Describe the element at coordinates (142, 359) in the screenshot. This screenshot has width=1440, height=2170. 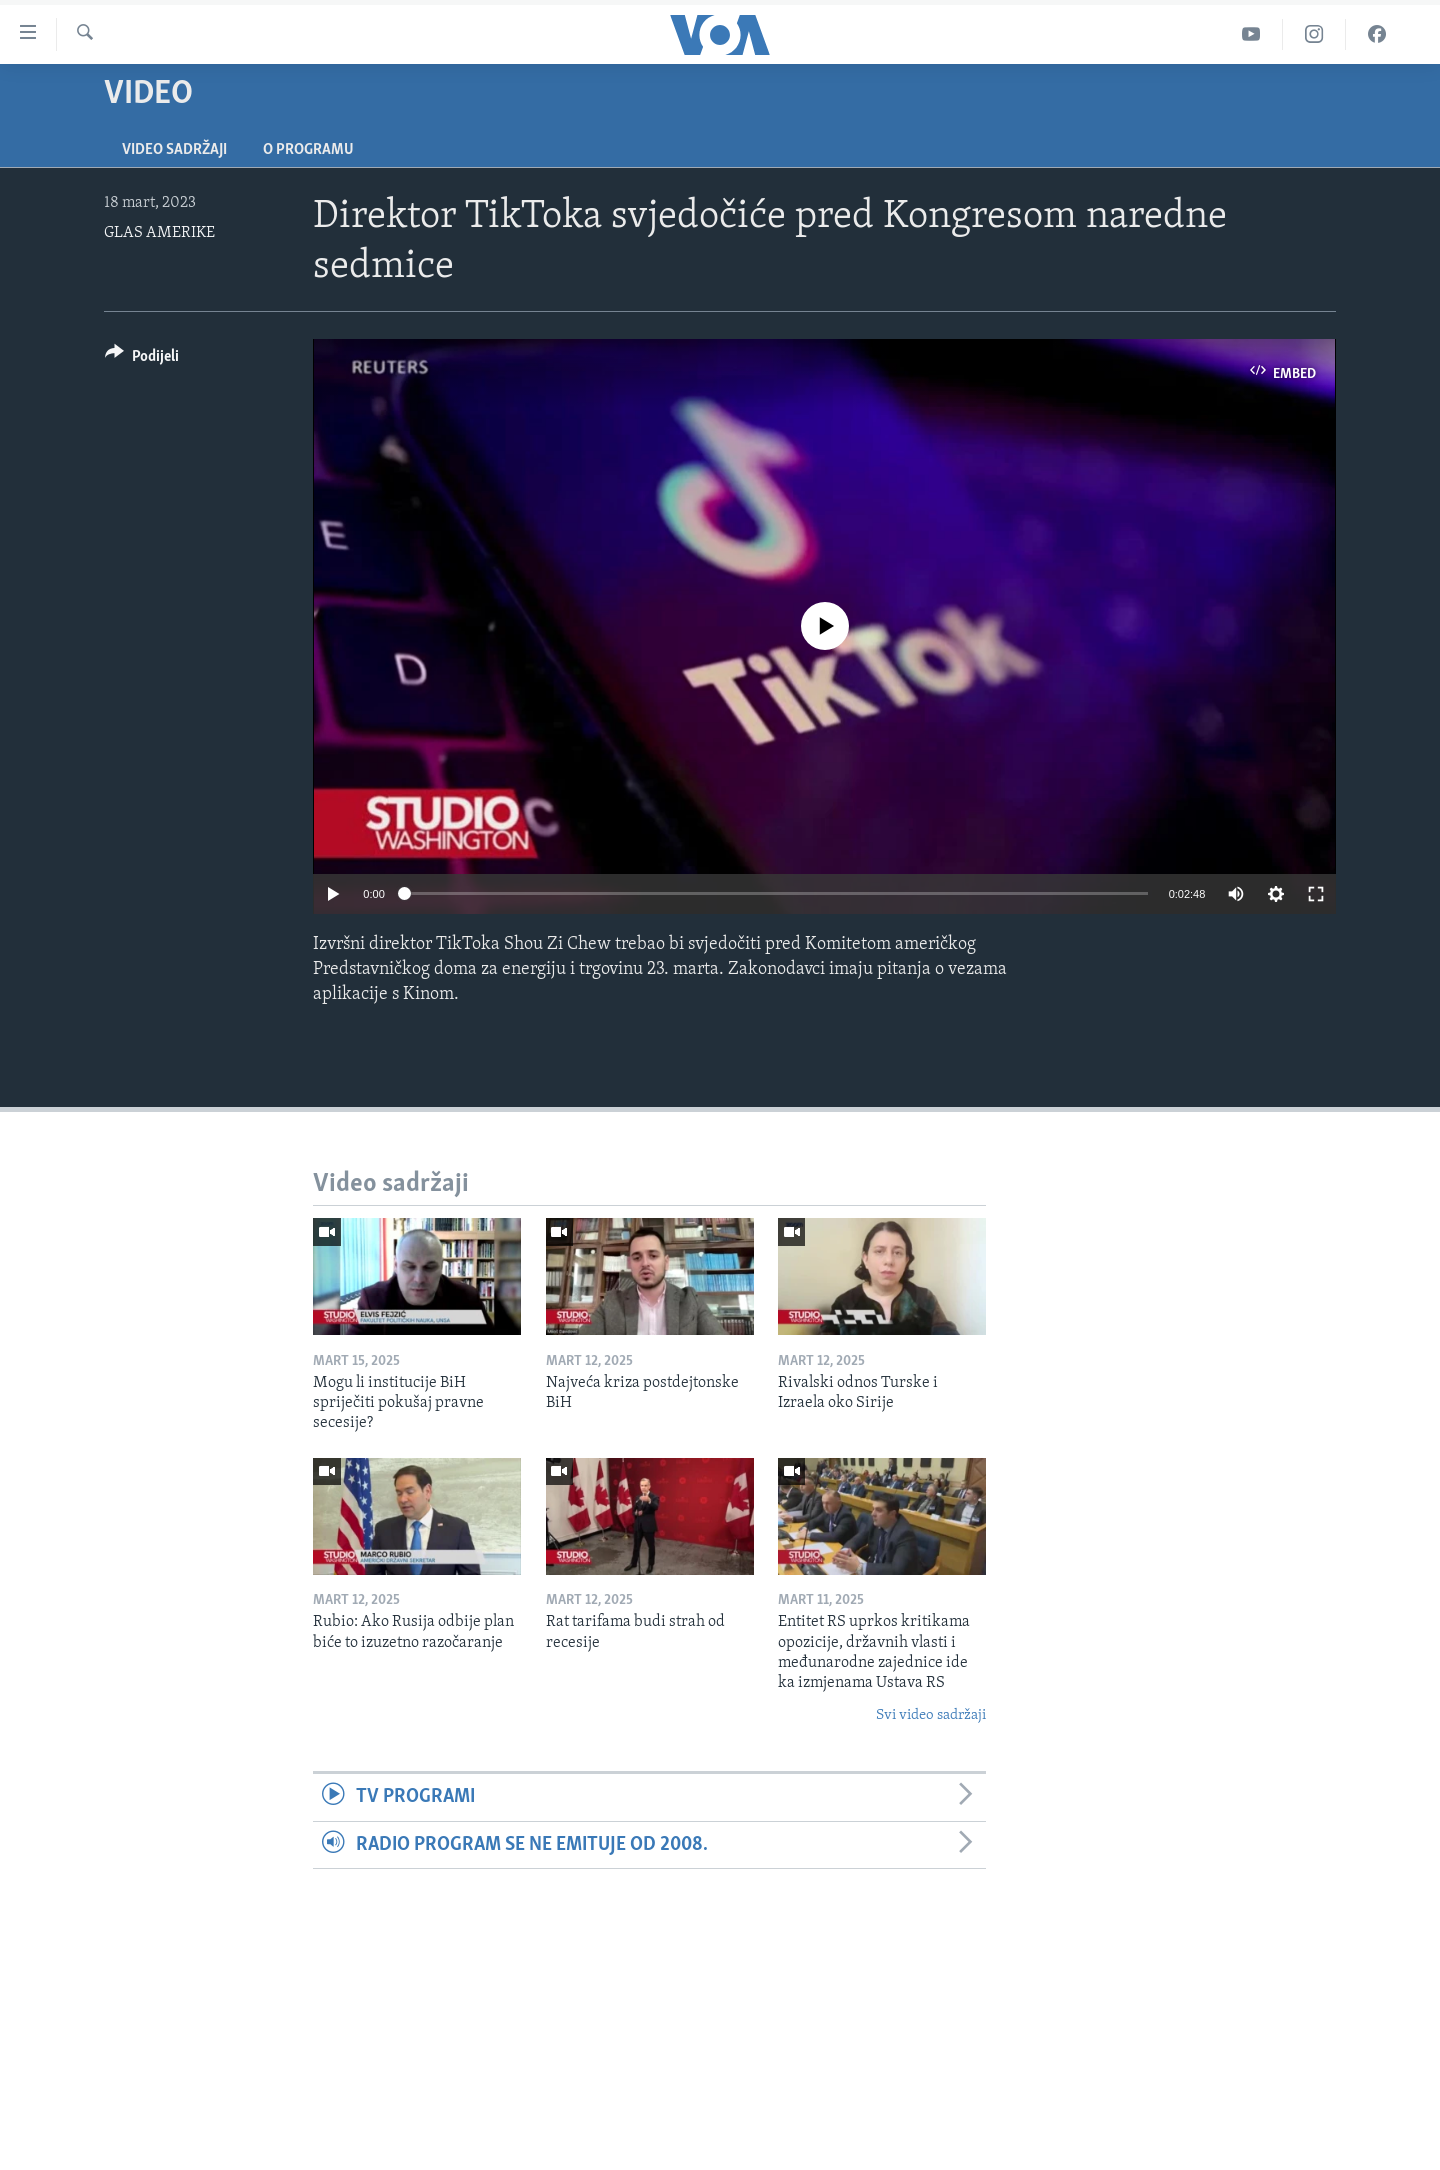
I see `[Button]` at that location.